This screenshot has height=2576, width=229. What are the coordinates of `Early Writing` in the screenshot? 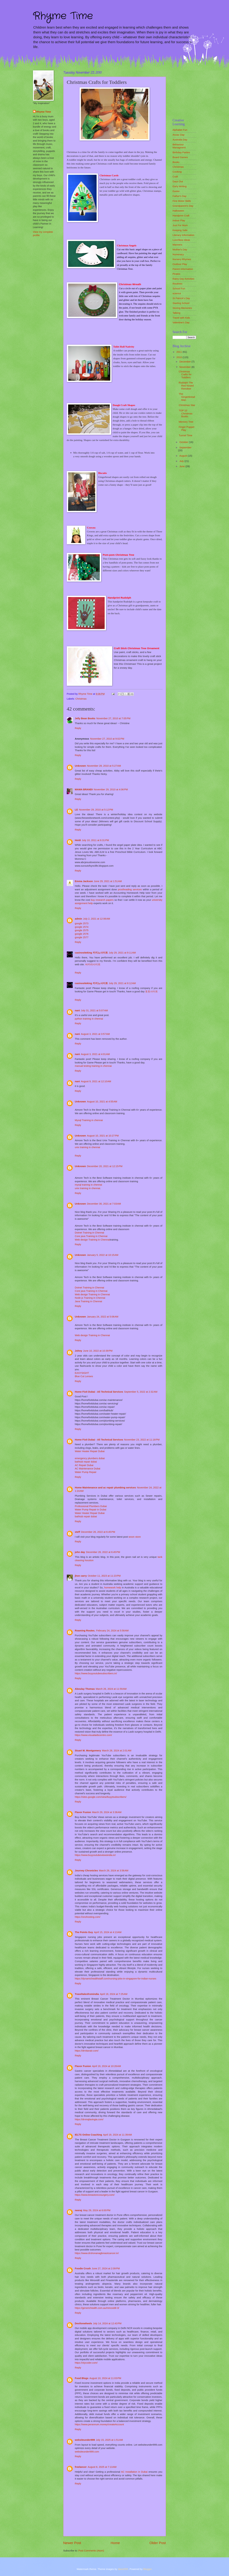 It's located at (180, 186).